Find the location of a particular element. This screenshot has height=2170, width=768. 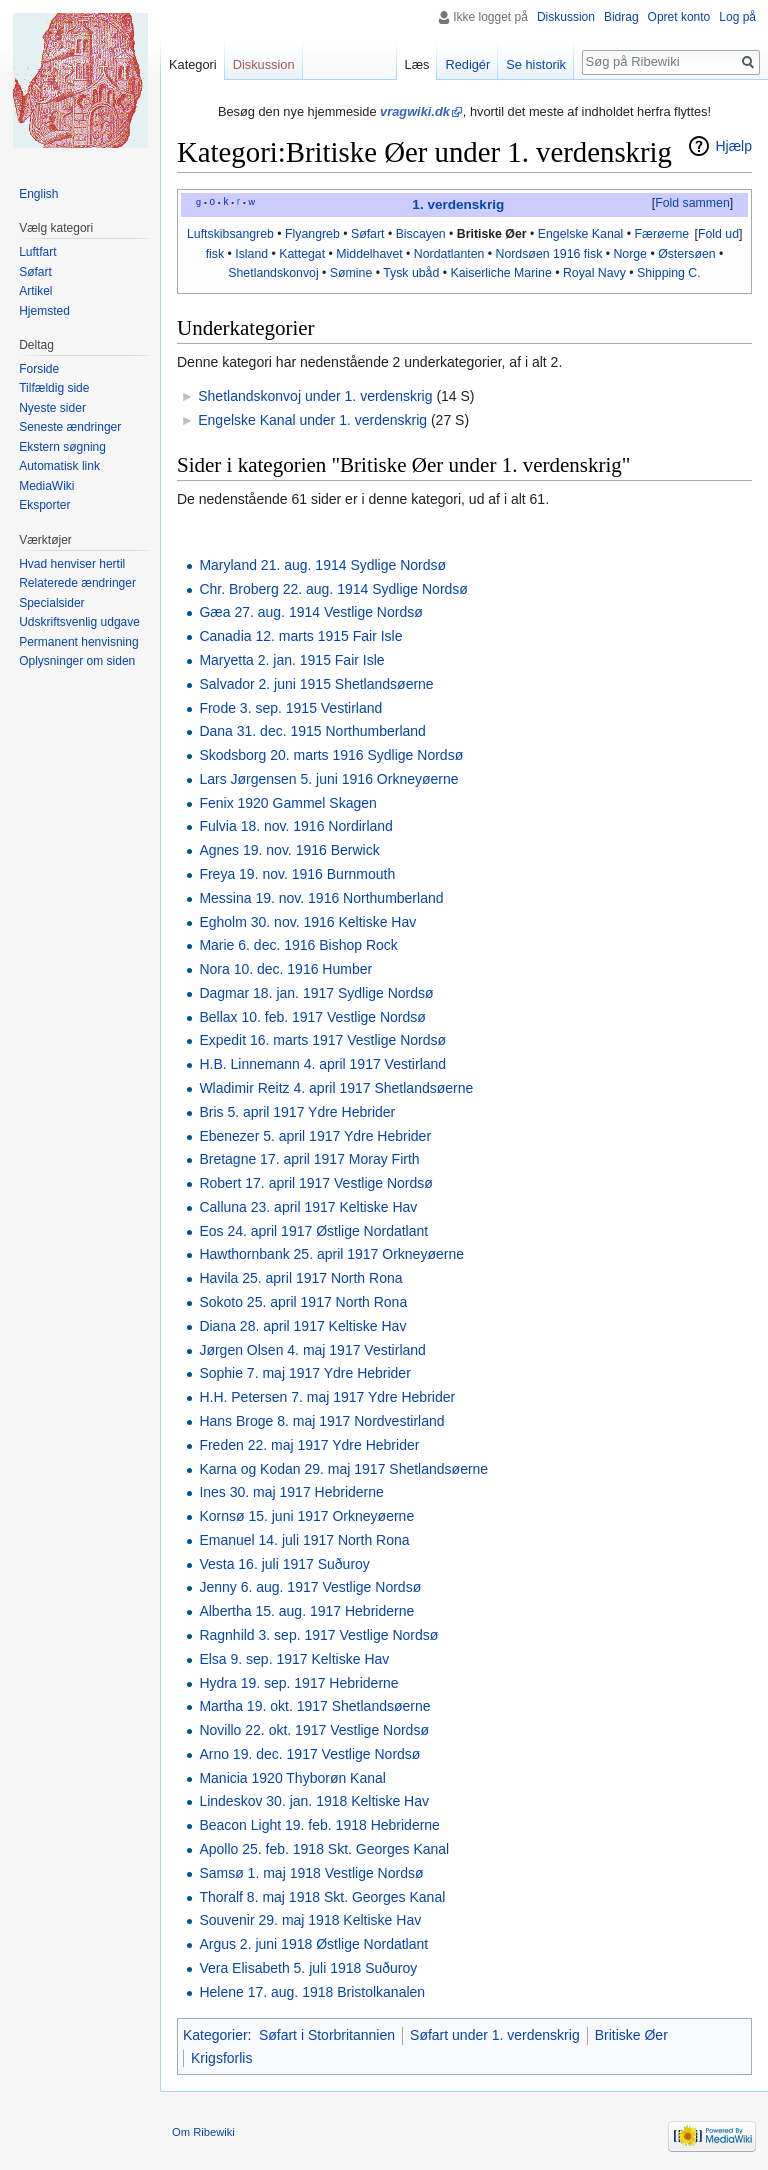

Martha 19. okt. 1917 Shetlandsøerne is located at coordinates (314, 1706).